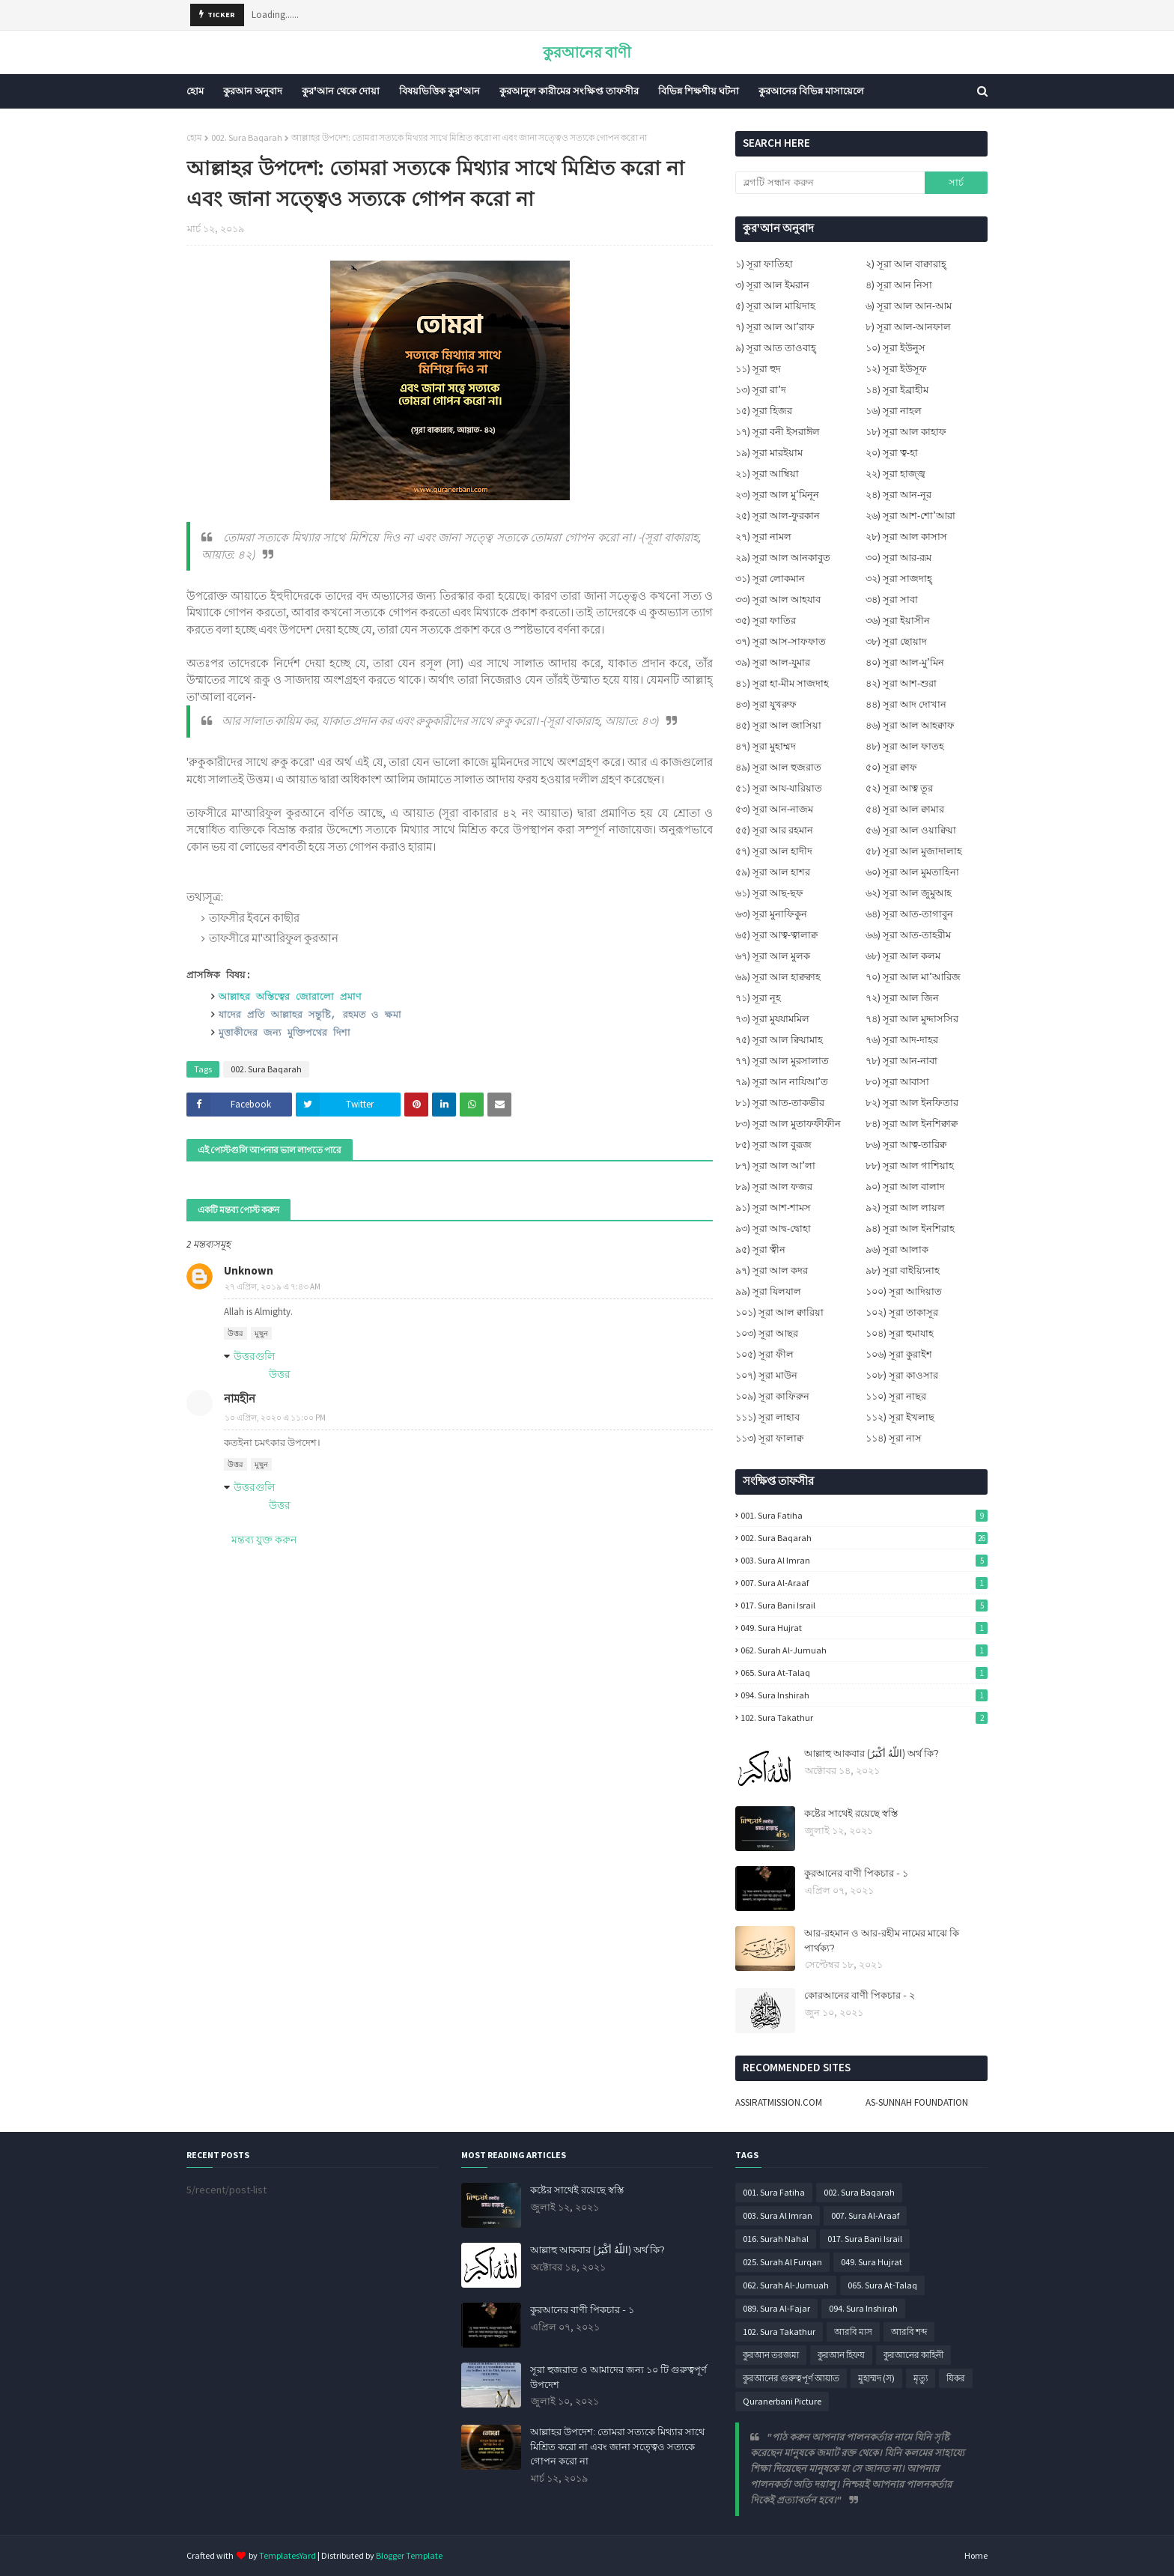  I want to click on ১০৭) সূরা মাউন, so click(766, 1375).